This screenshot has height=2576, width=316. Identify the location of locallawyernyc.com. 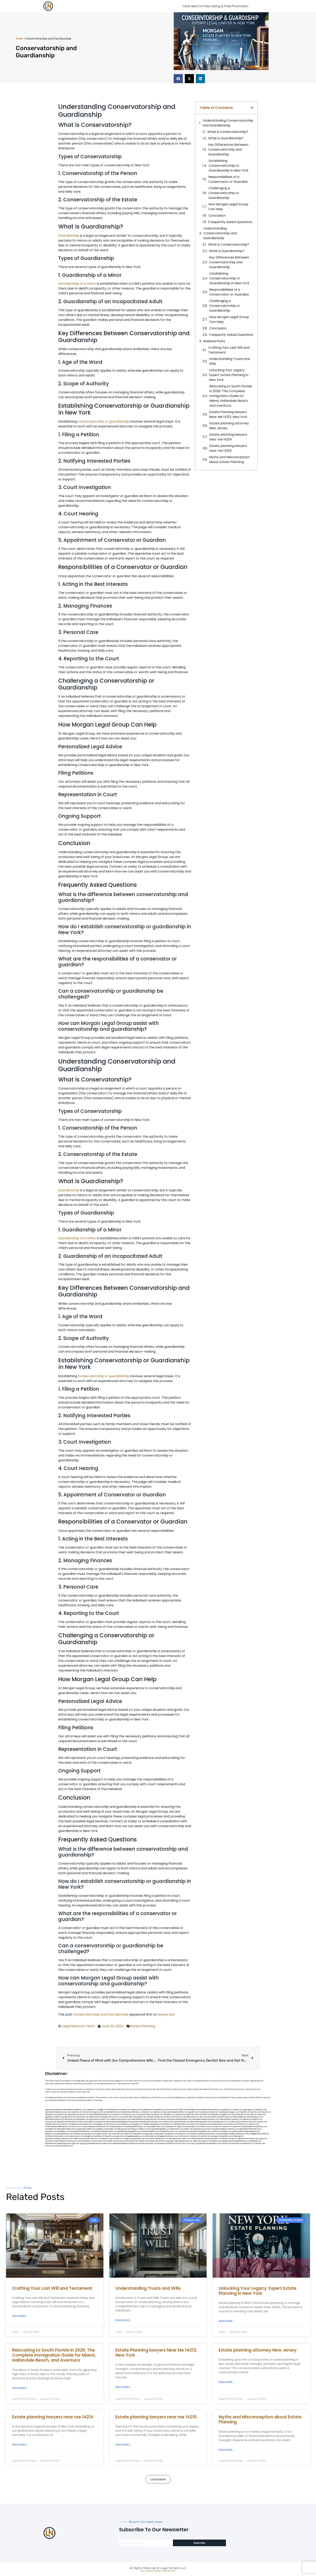
(103, 2134).